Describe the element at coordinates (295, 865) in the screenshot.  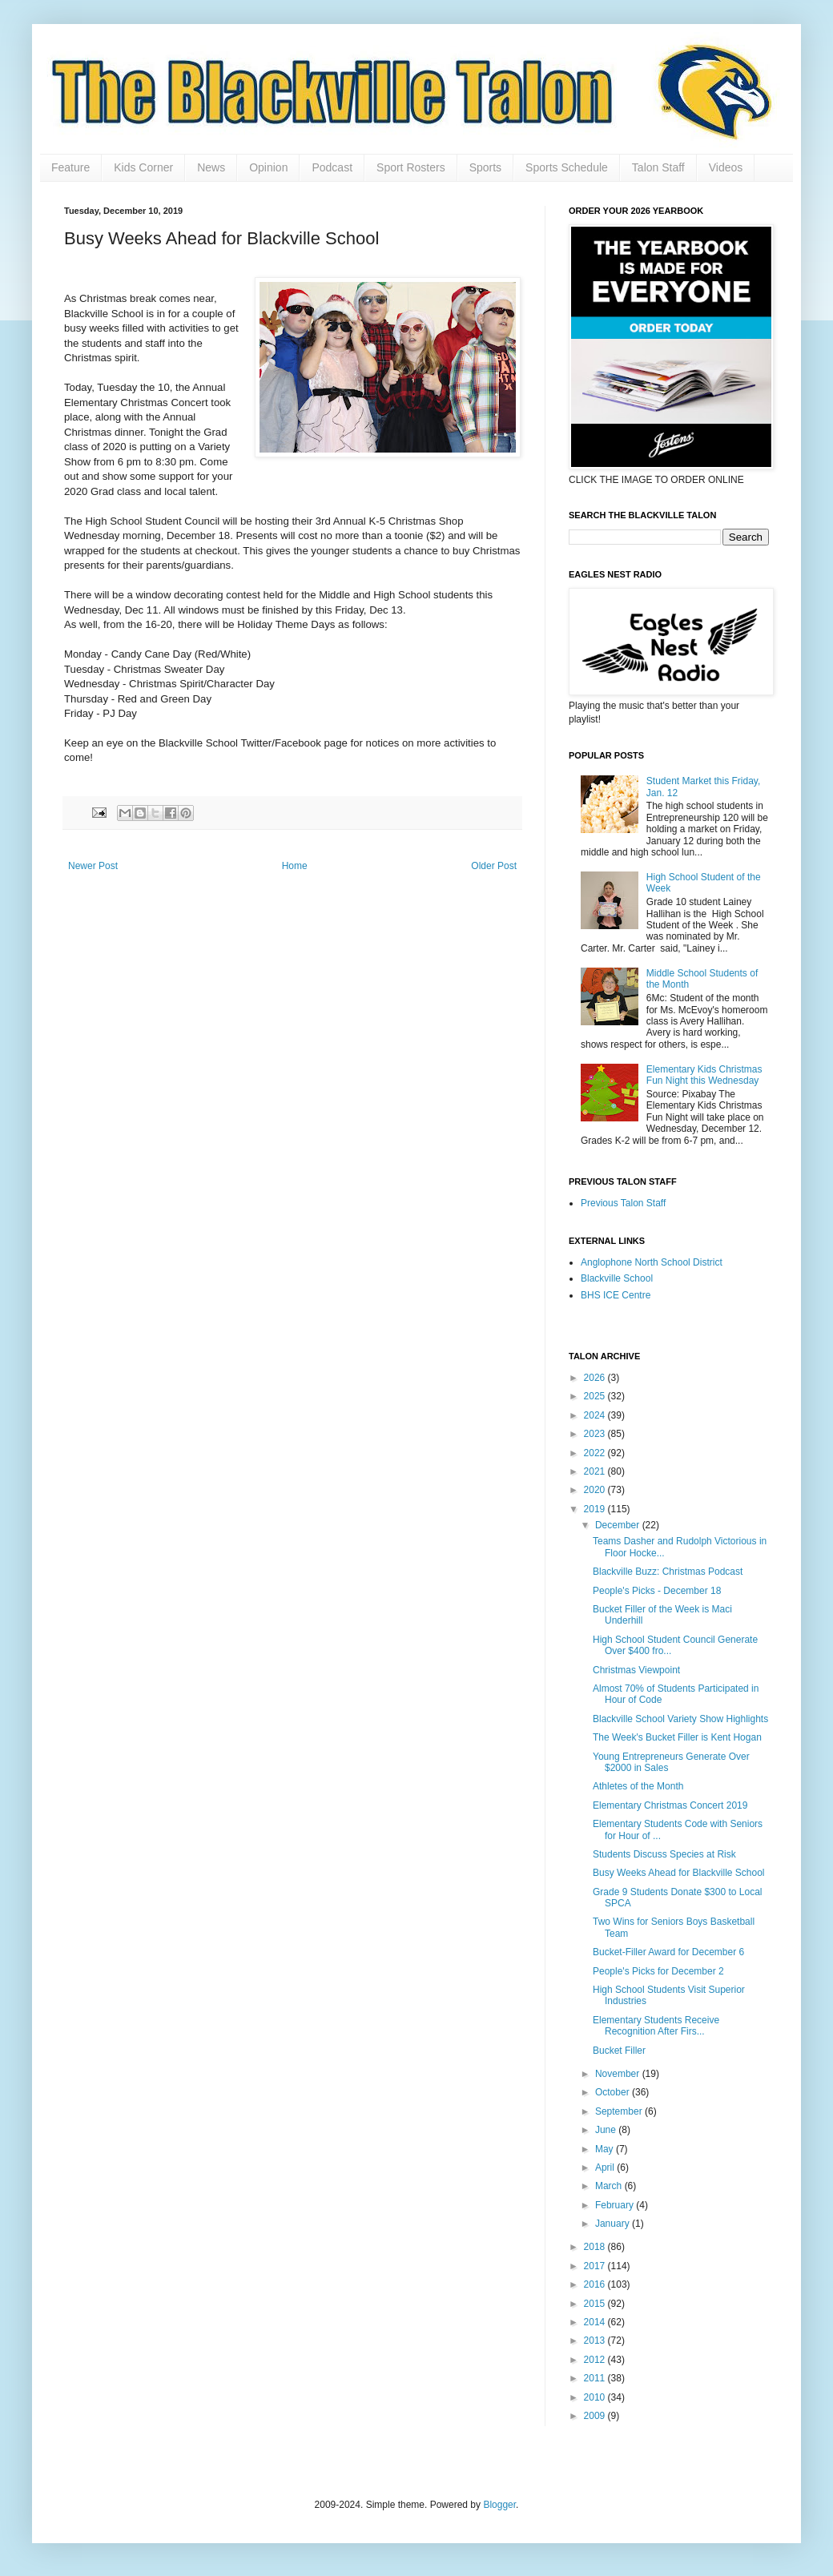
I see `Home` at that location.